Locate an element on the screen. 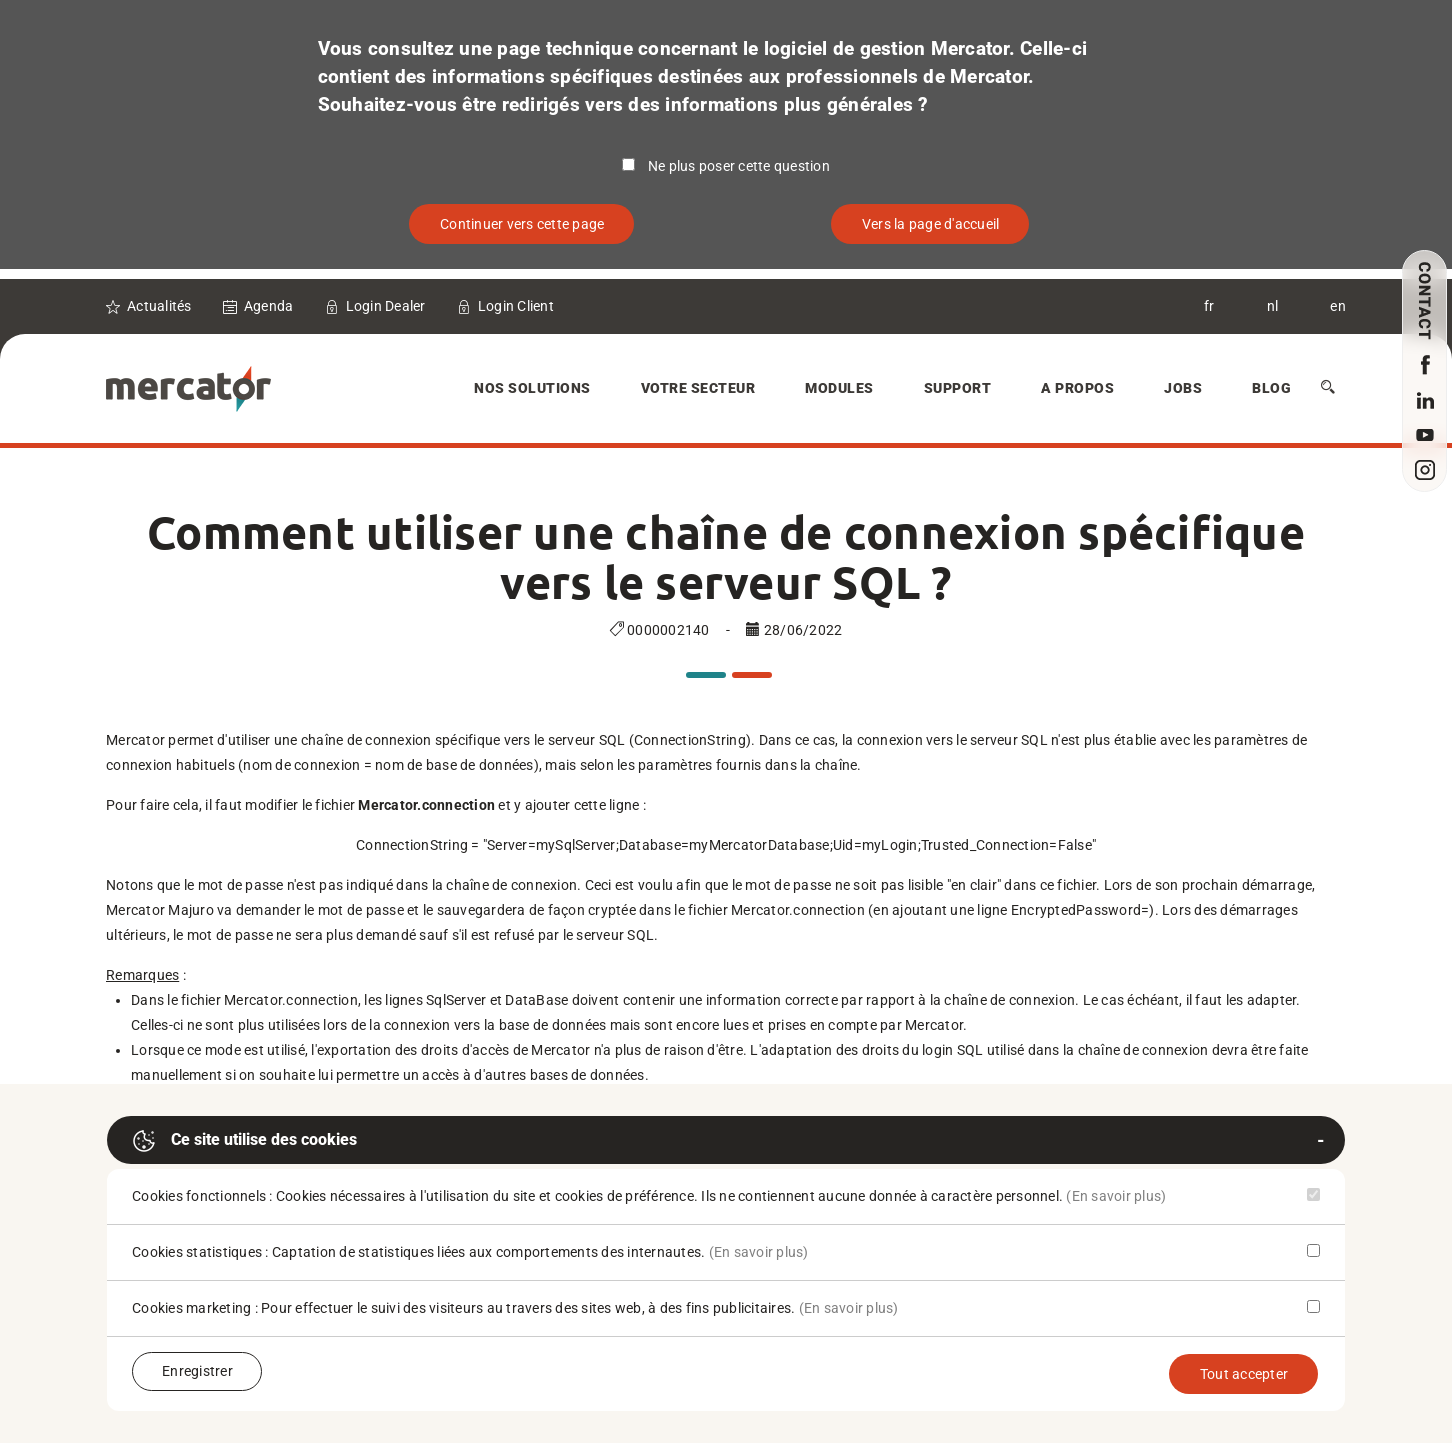 This screenshot has height=1443, width=1452. Agenda is located at coordinates (269, 306).